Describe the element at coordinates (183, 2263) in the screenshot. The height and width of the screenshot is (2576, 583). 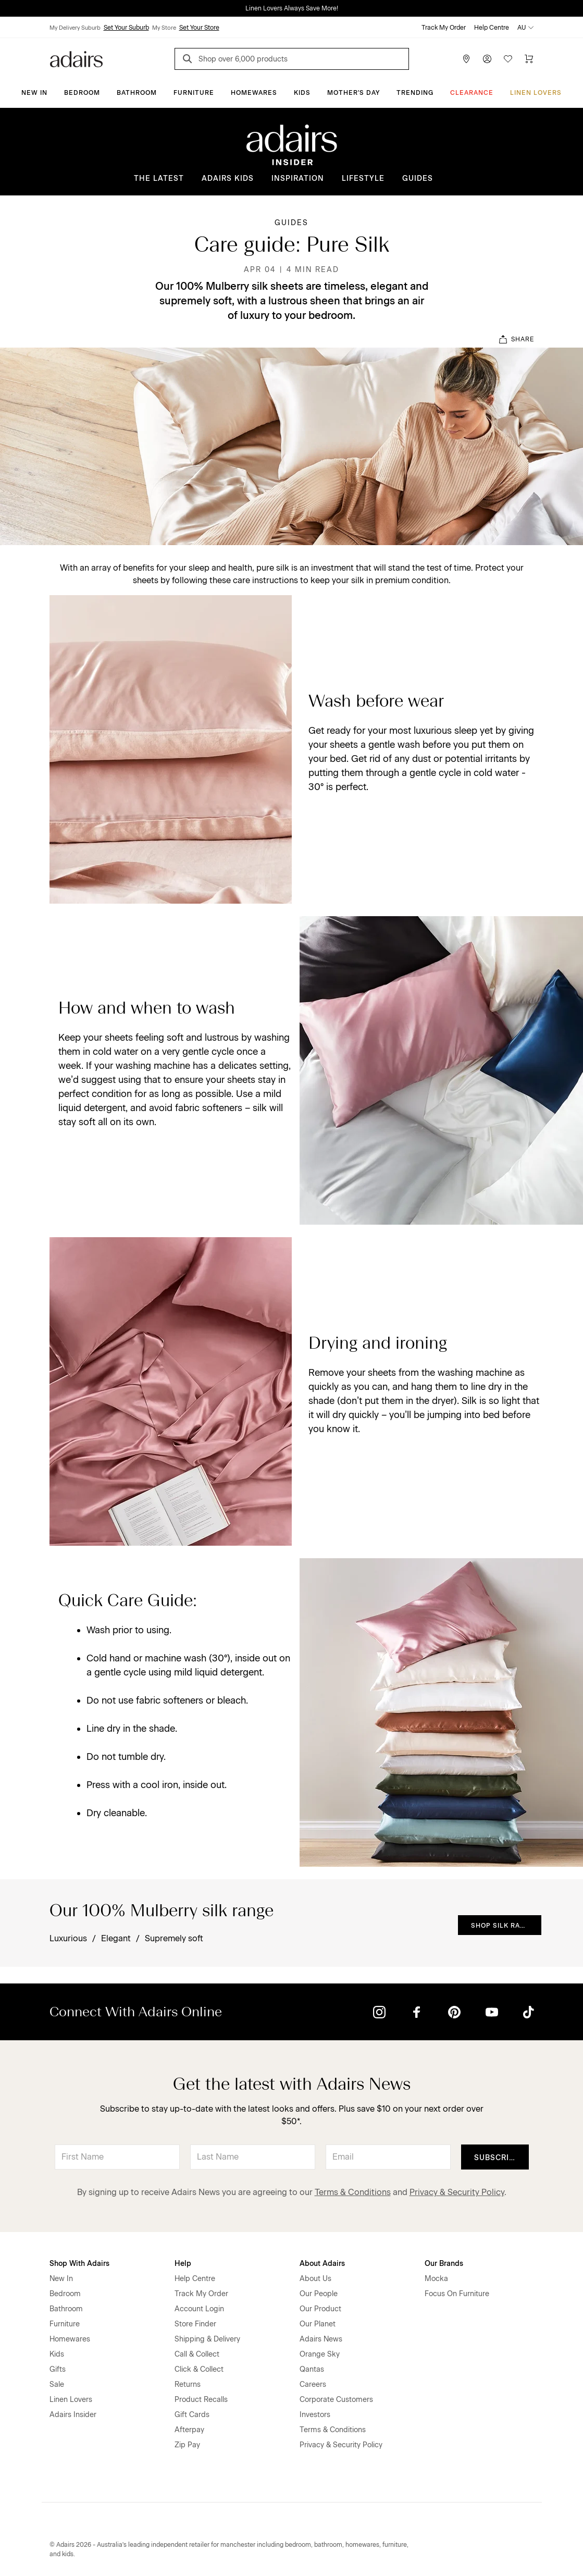
I see `Help` at that location.